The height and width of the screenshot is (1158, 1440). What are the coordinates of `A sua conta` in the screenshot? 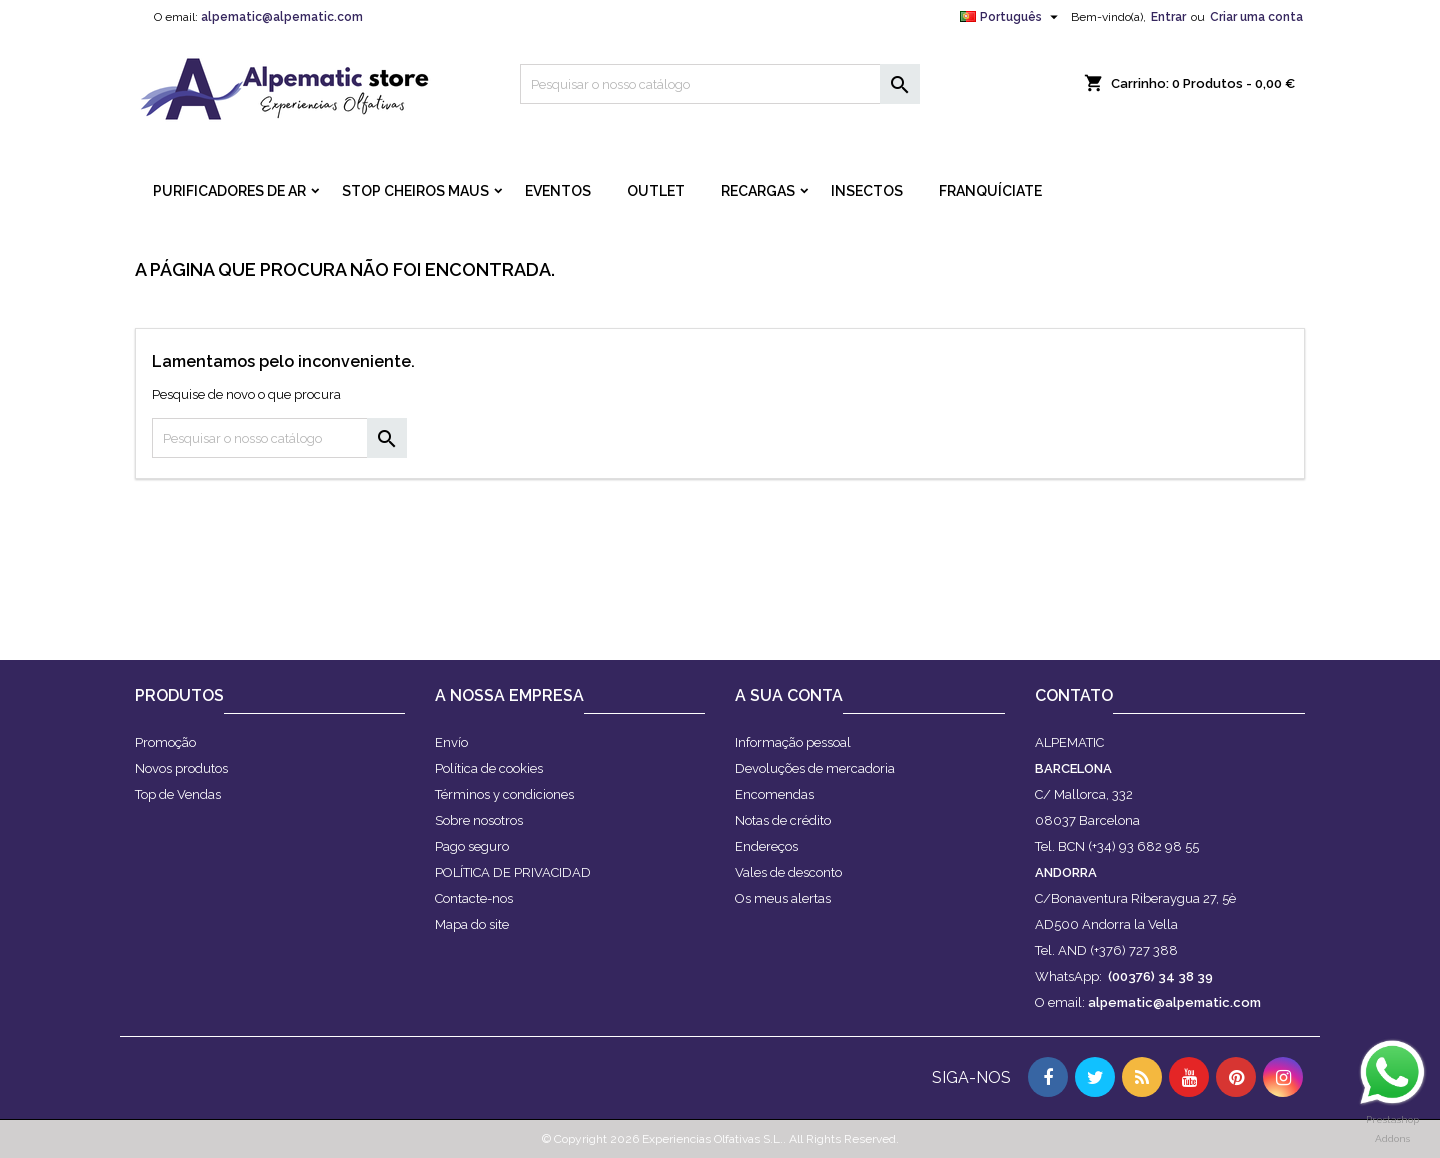 It's located at (789, 695).